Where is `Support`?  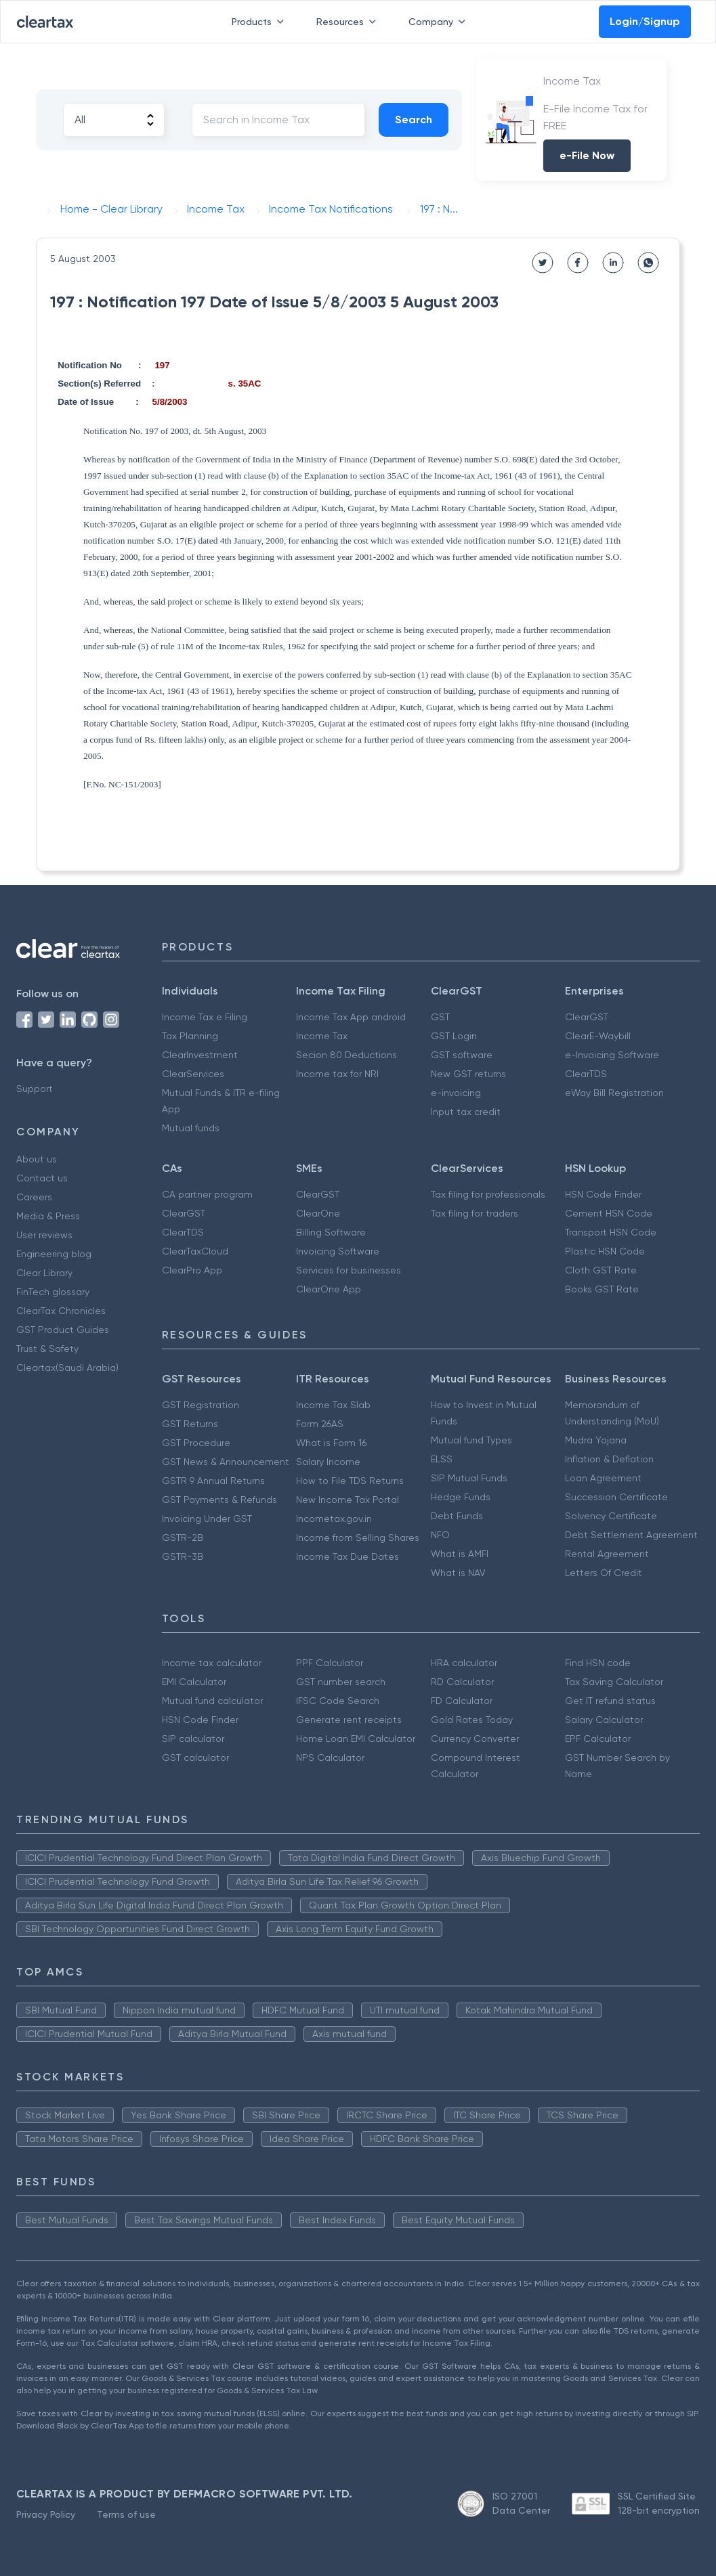 Support is located at coordinates (34, 1088).